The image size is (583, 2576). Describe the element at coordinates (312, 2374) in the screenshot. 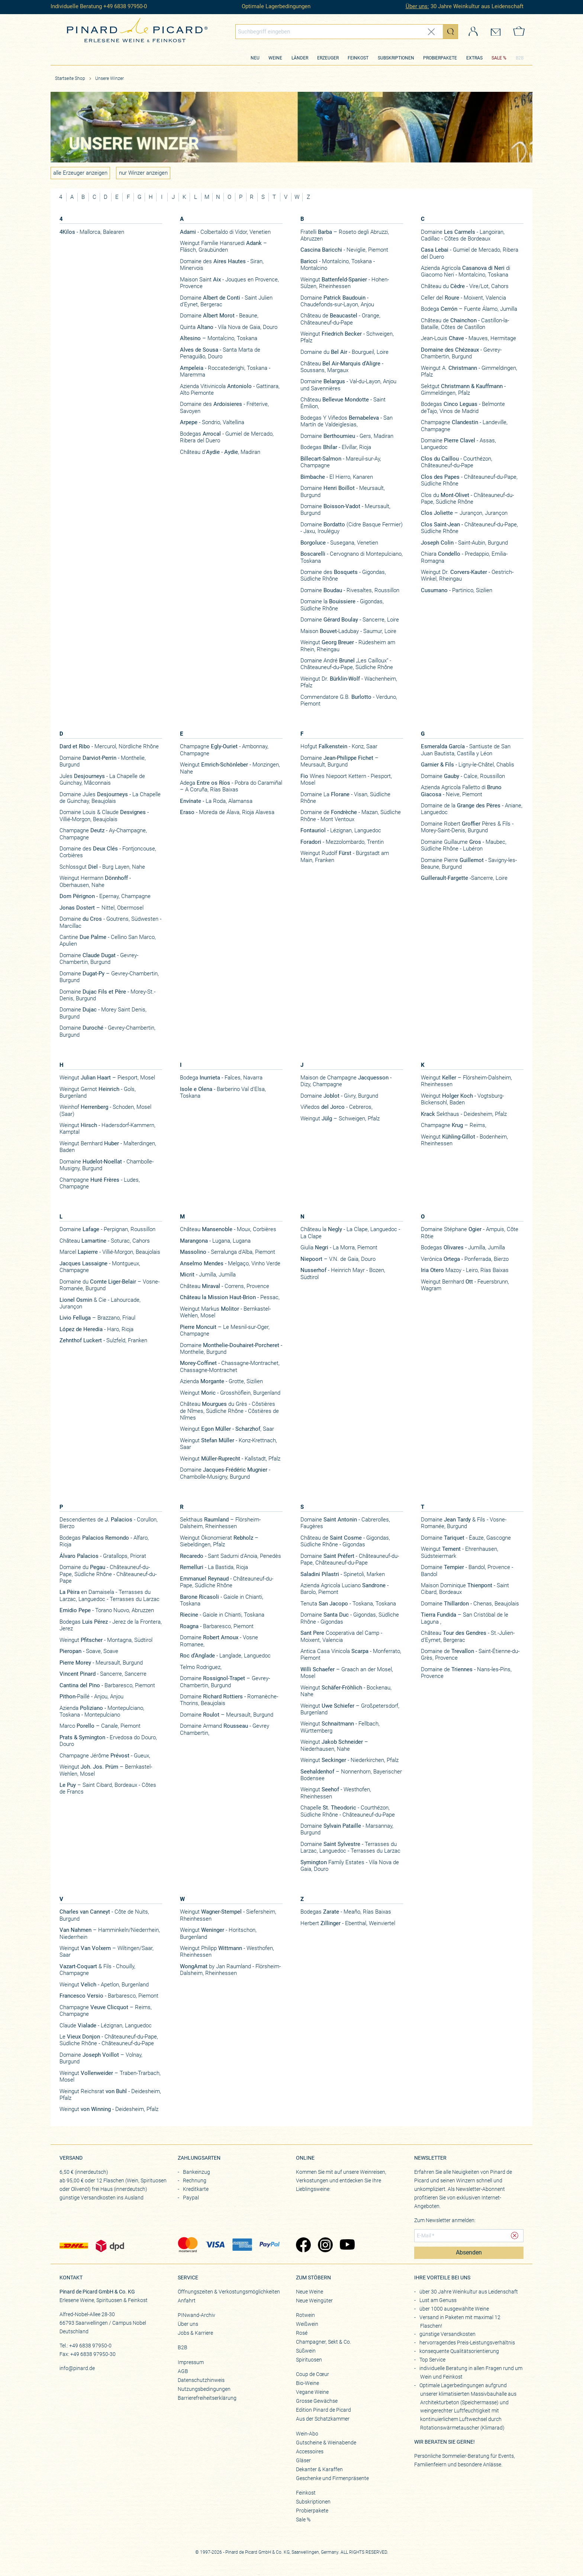

I see `Coup de Cœur` at that location.